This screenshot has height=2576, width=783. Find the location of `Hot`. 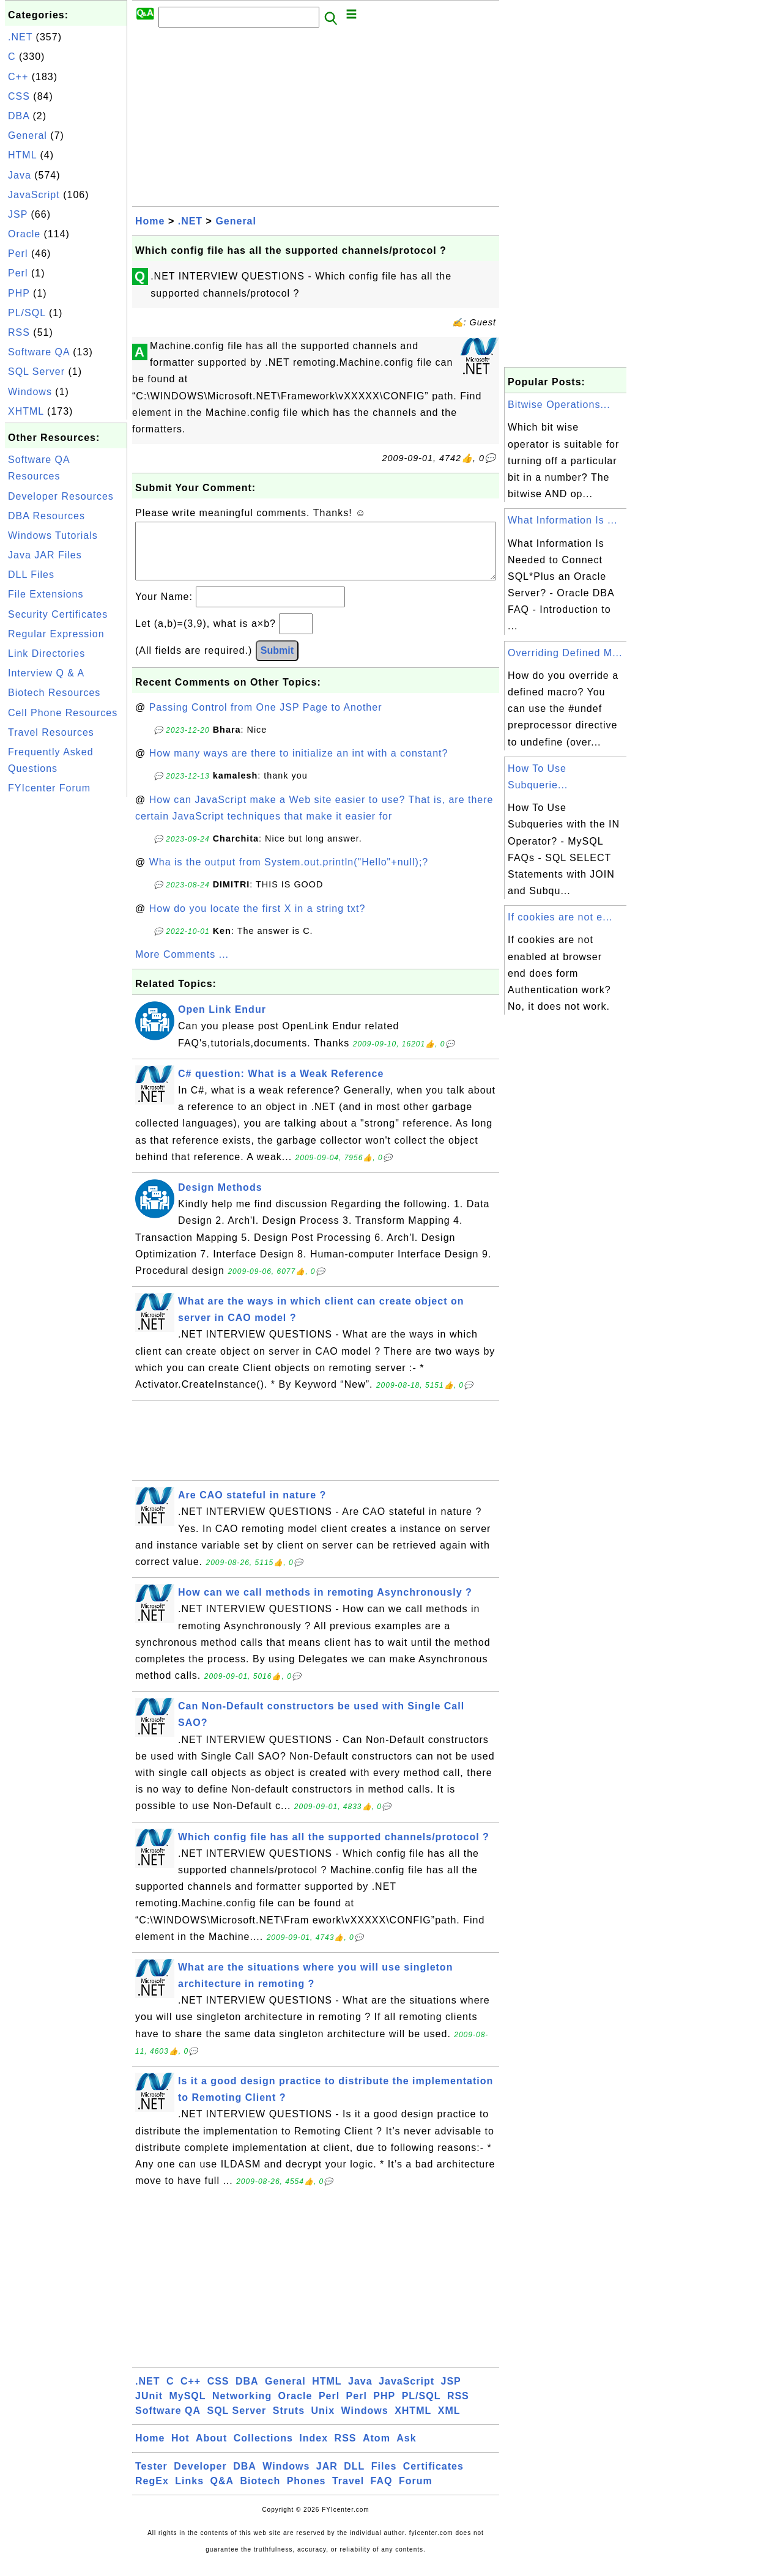

Hot is located at coordinates (180, 2450).